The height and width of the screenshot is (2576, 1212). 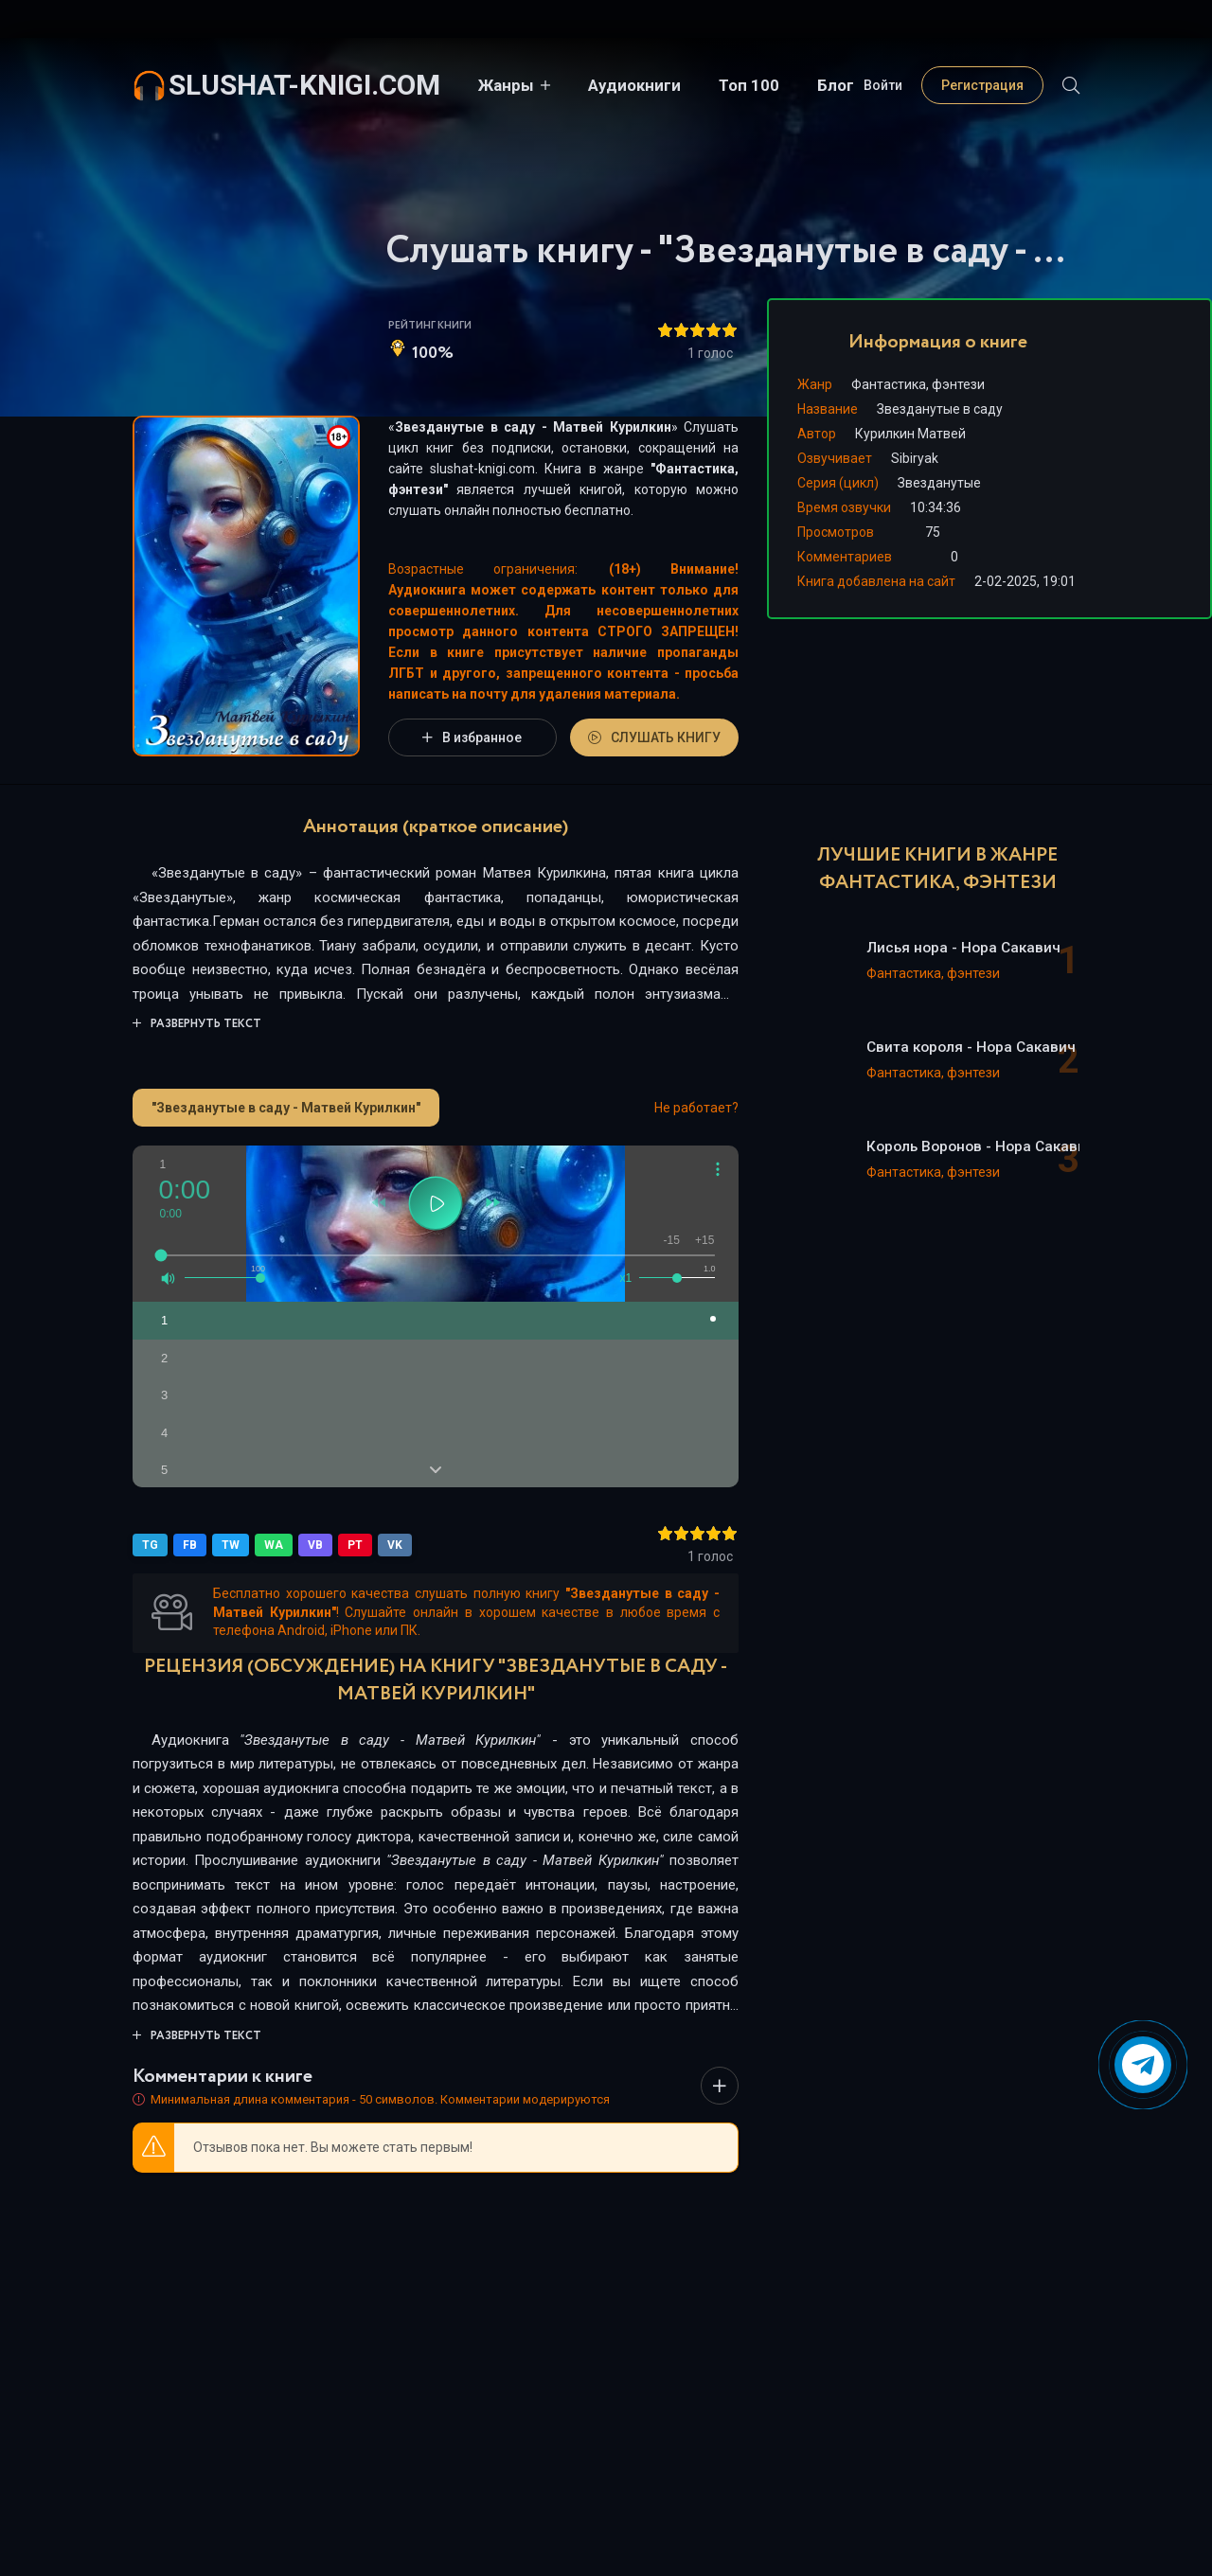 What do you see at coordinates (634, 85) in the screenshot?
I see `Аудиокниги` at bounding box center [634, 85].